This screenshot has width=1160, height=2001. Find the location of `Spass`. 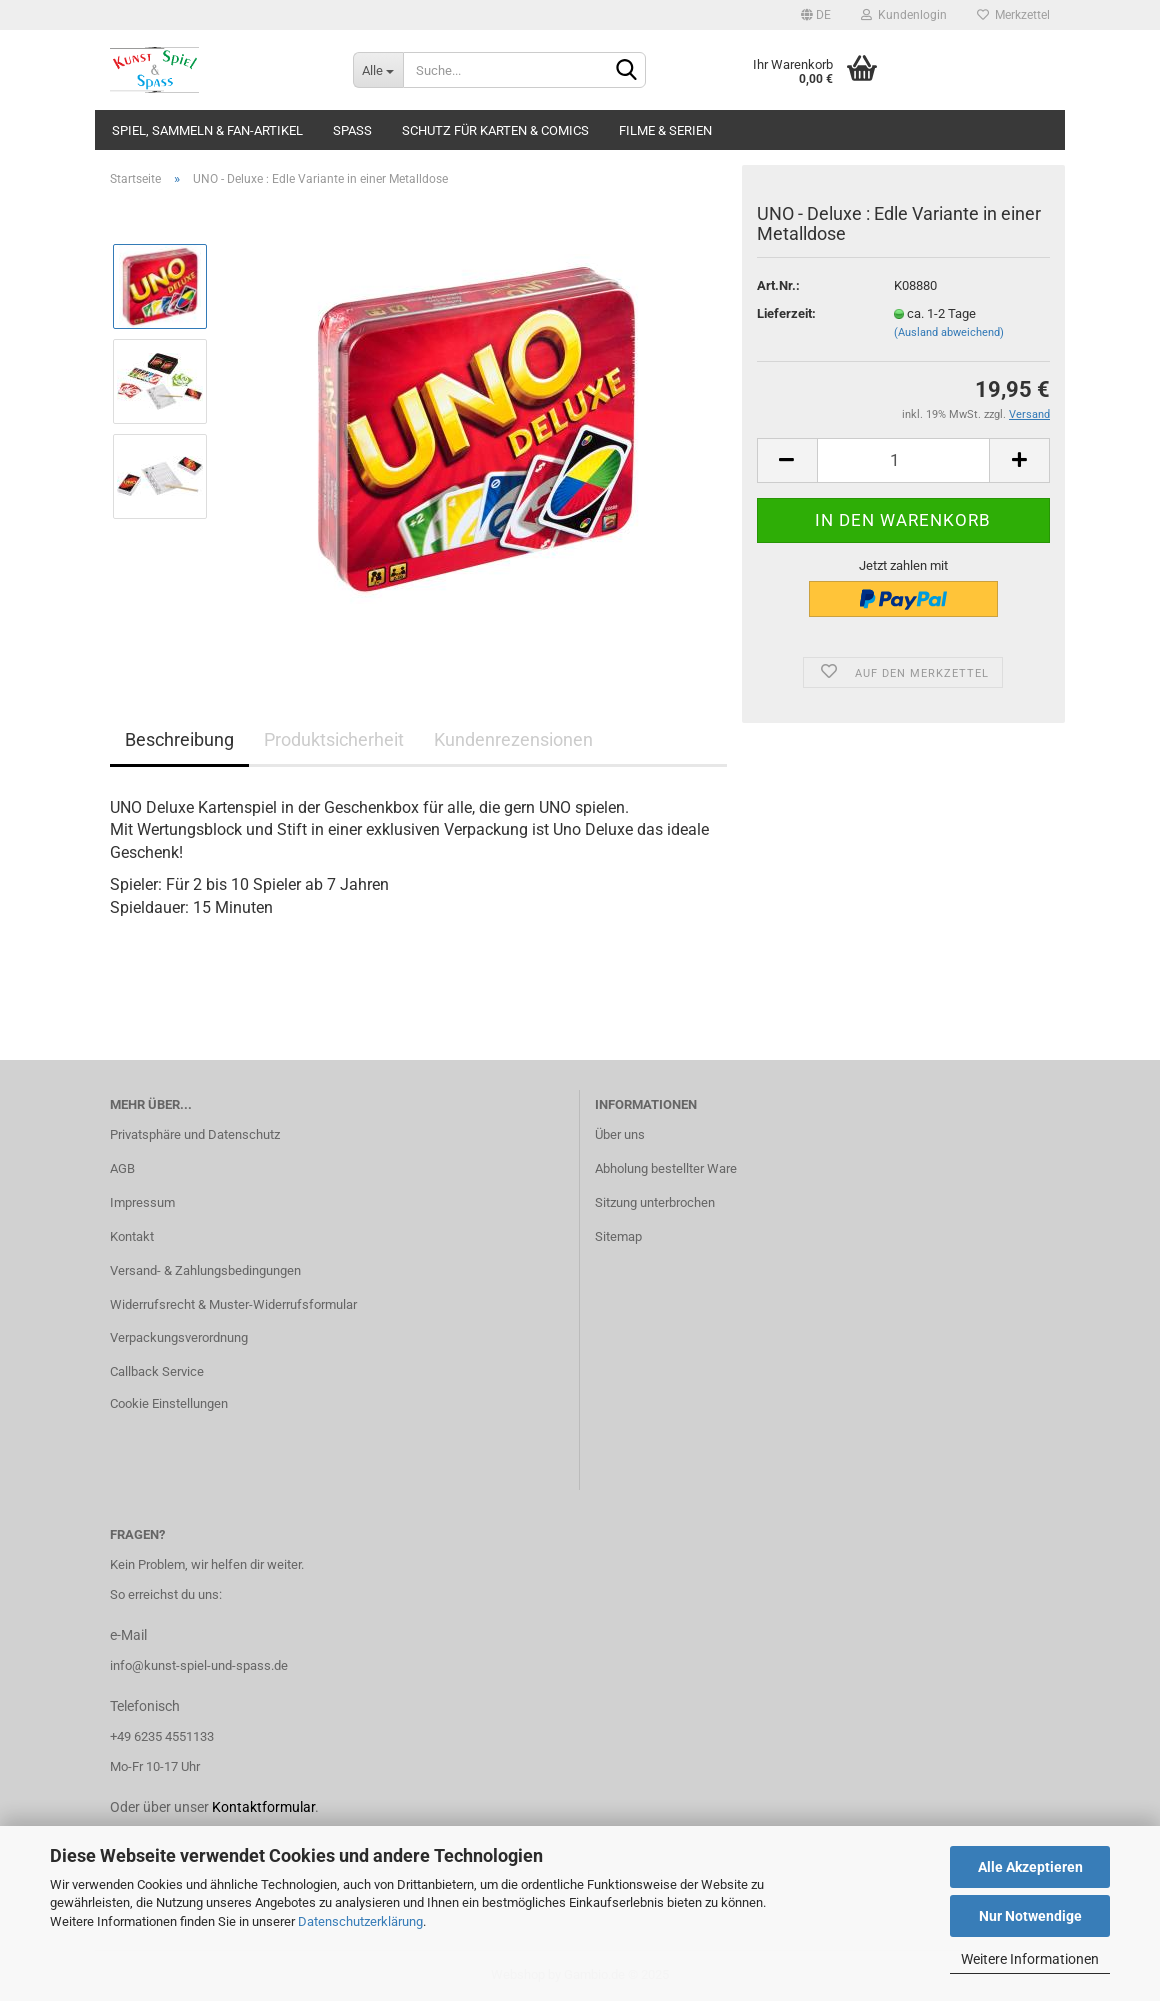

Spass is located at coordinates (352, 130).